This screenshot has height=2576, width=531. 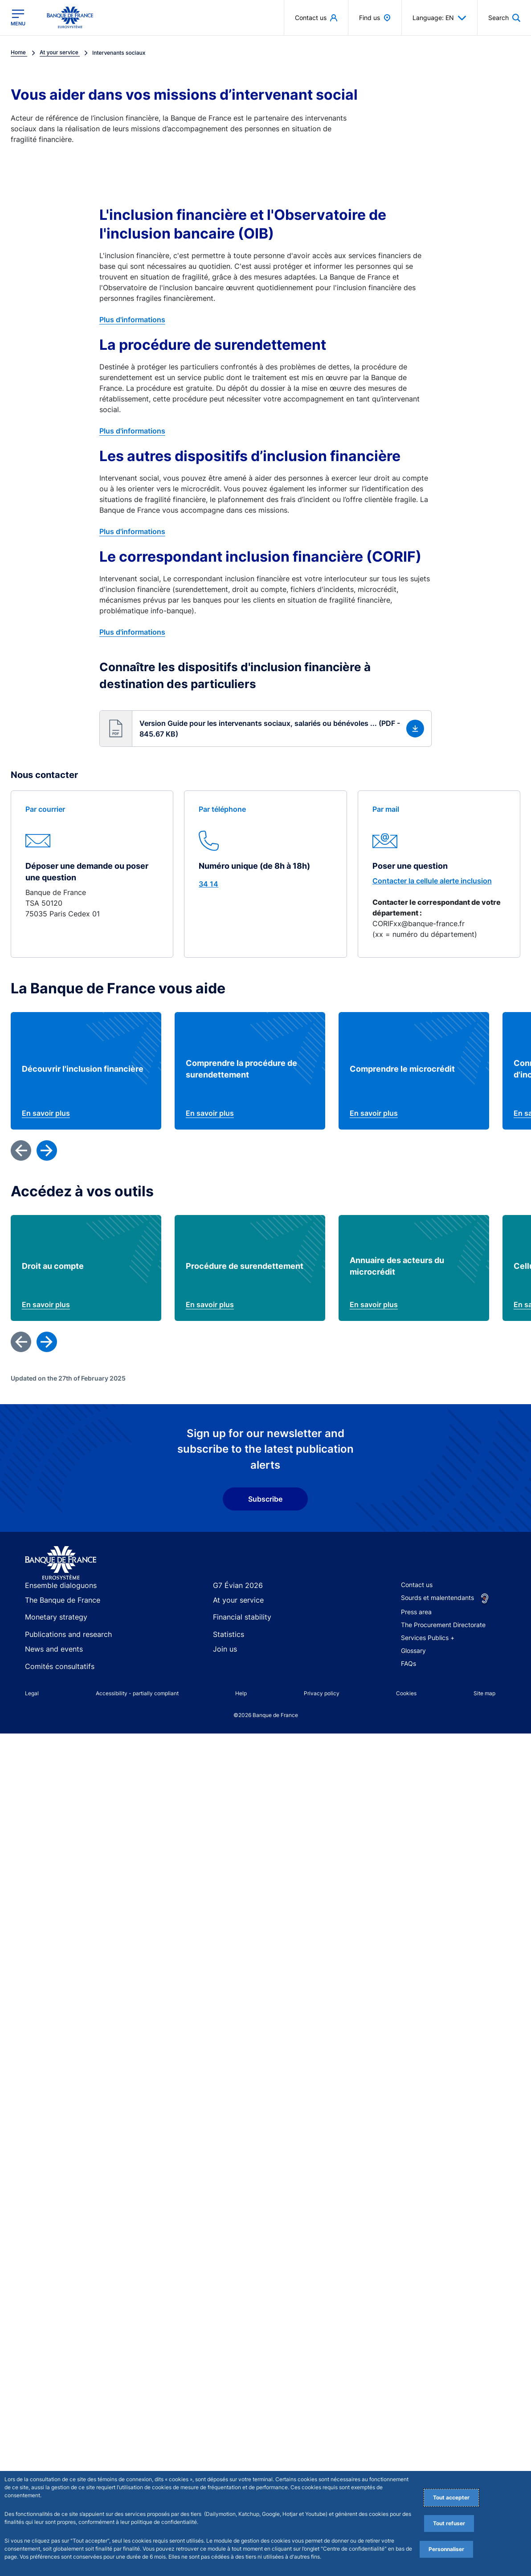 What do you see at coordinates (406, 1713) in the screenshot?
I see `Cookies` at bounding box center [406, 1713].